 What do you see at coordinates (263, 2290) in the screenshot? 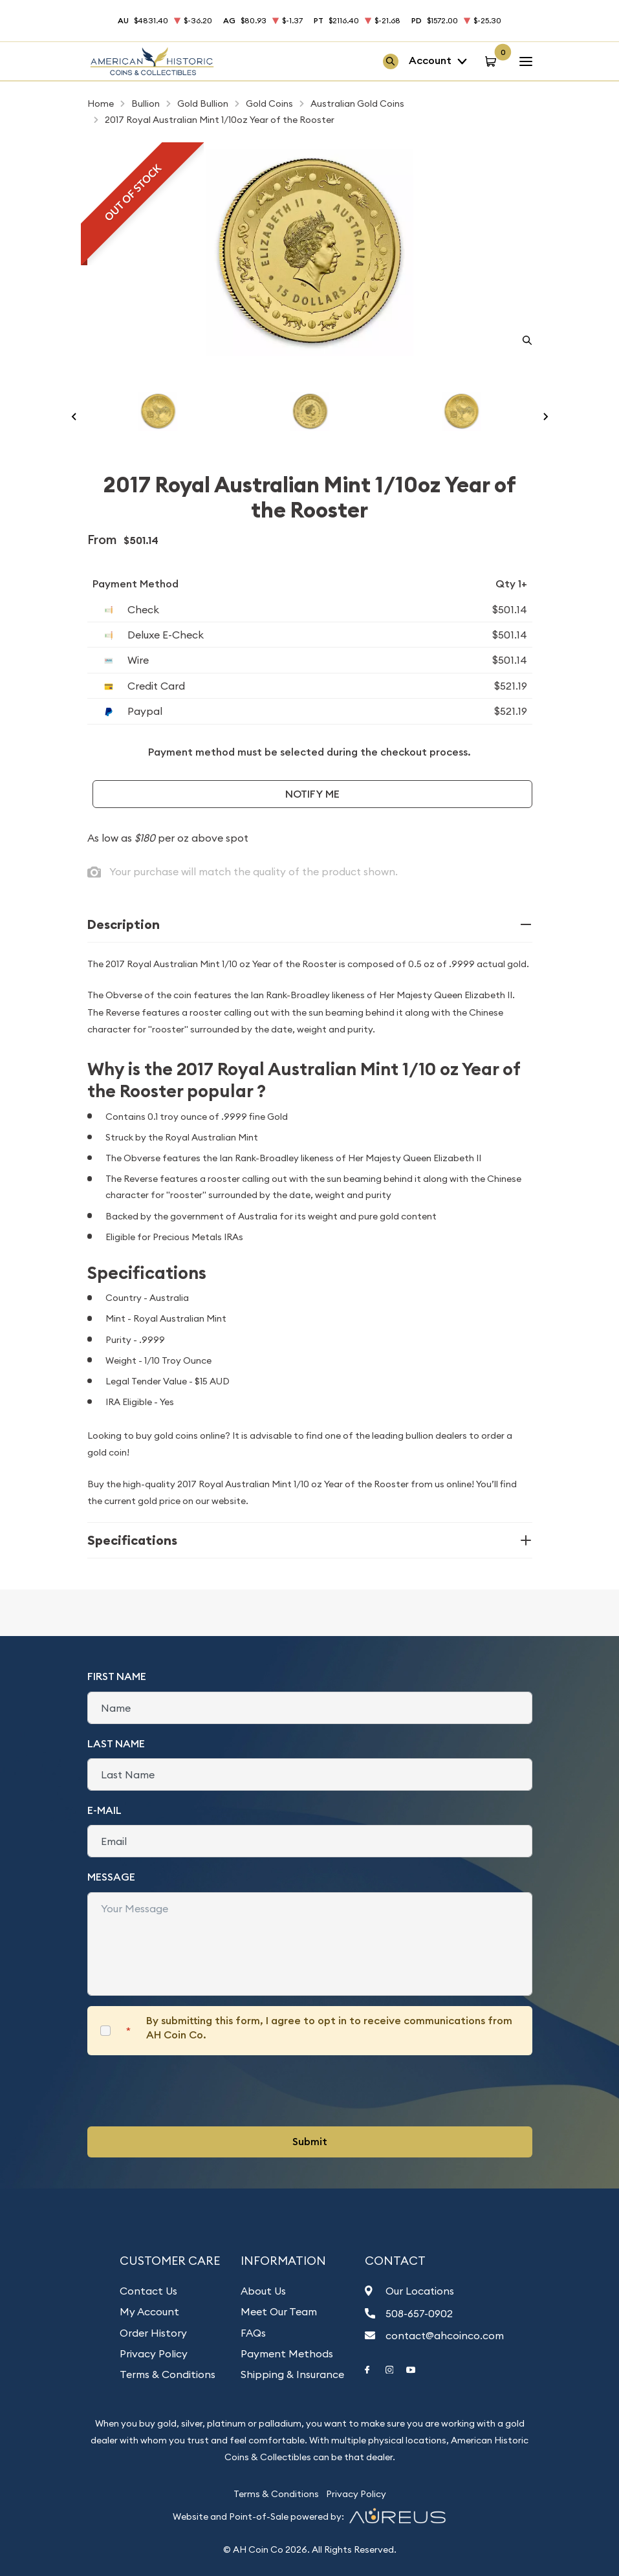
I see `About Us` at bounding box center [263, 2290].